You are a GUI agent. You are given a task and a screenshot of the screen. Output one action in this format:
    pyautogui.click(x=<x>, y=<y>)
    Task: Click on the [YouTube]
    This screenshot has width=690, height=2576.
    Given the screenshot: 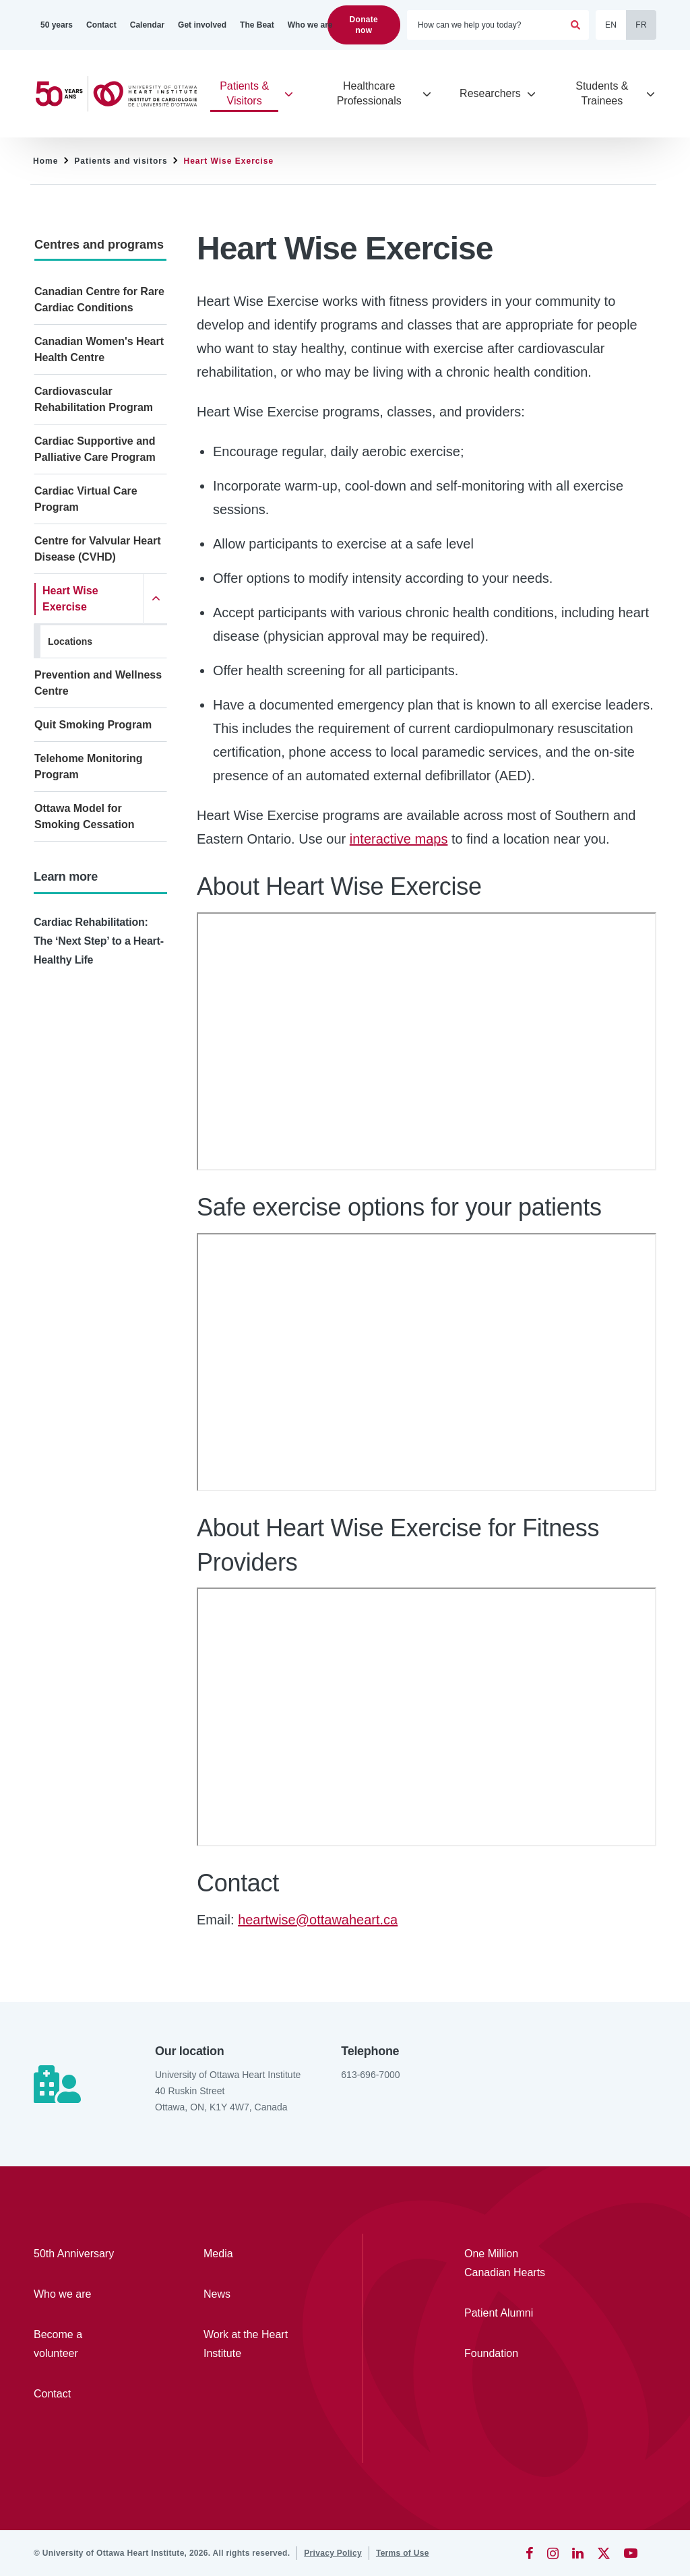 What is the action you would take?
    pyautogui.click(x=630, y=2553)
    